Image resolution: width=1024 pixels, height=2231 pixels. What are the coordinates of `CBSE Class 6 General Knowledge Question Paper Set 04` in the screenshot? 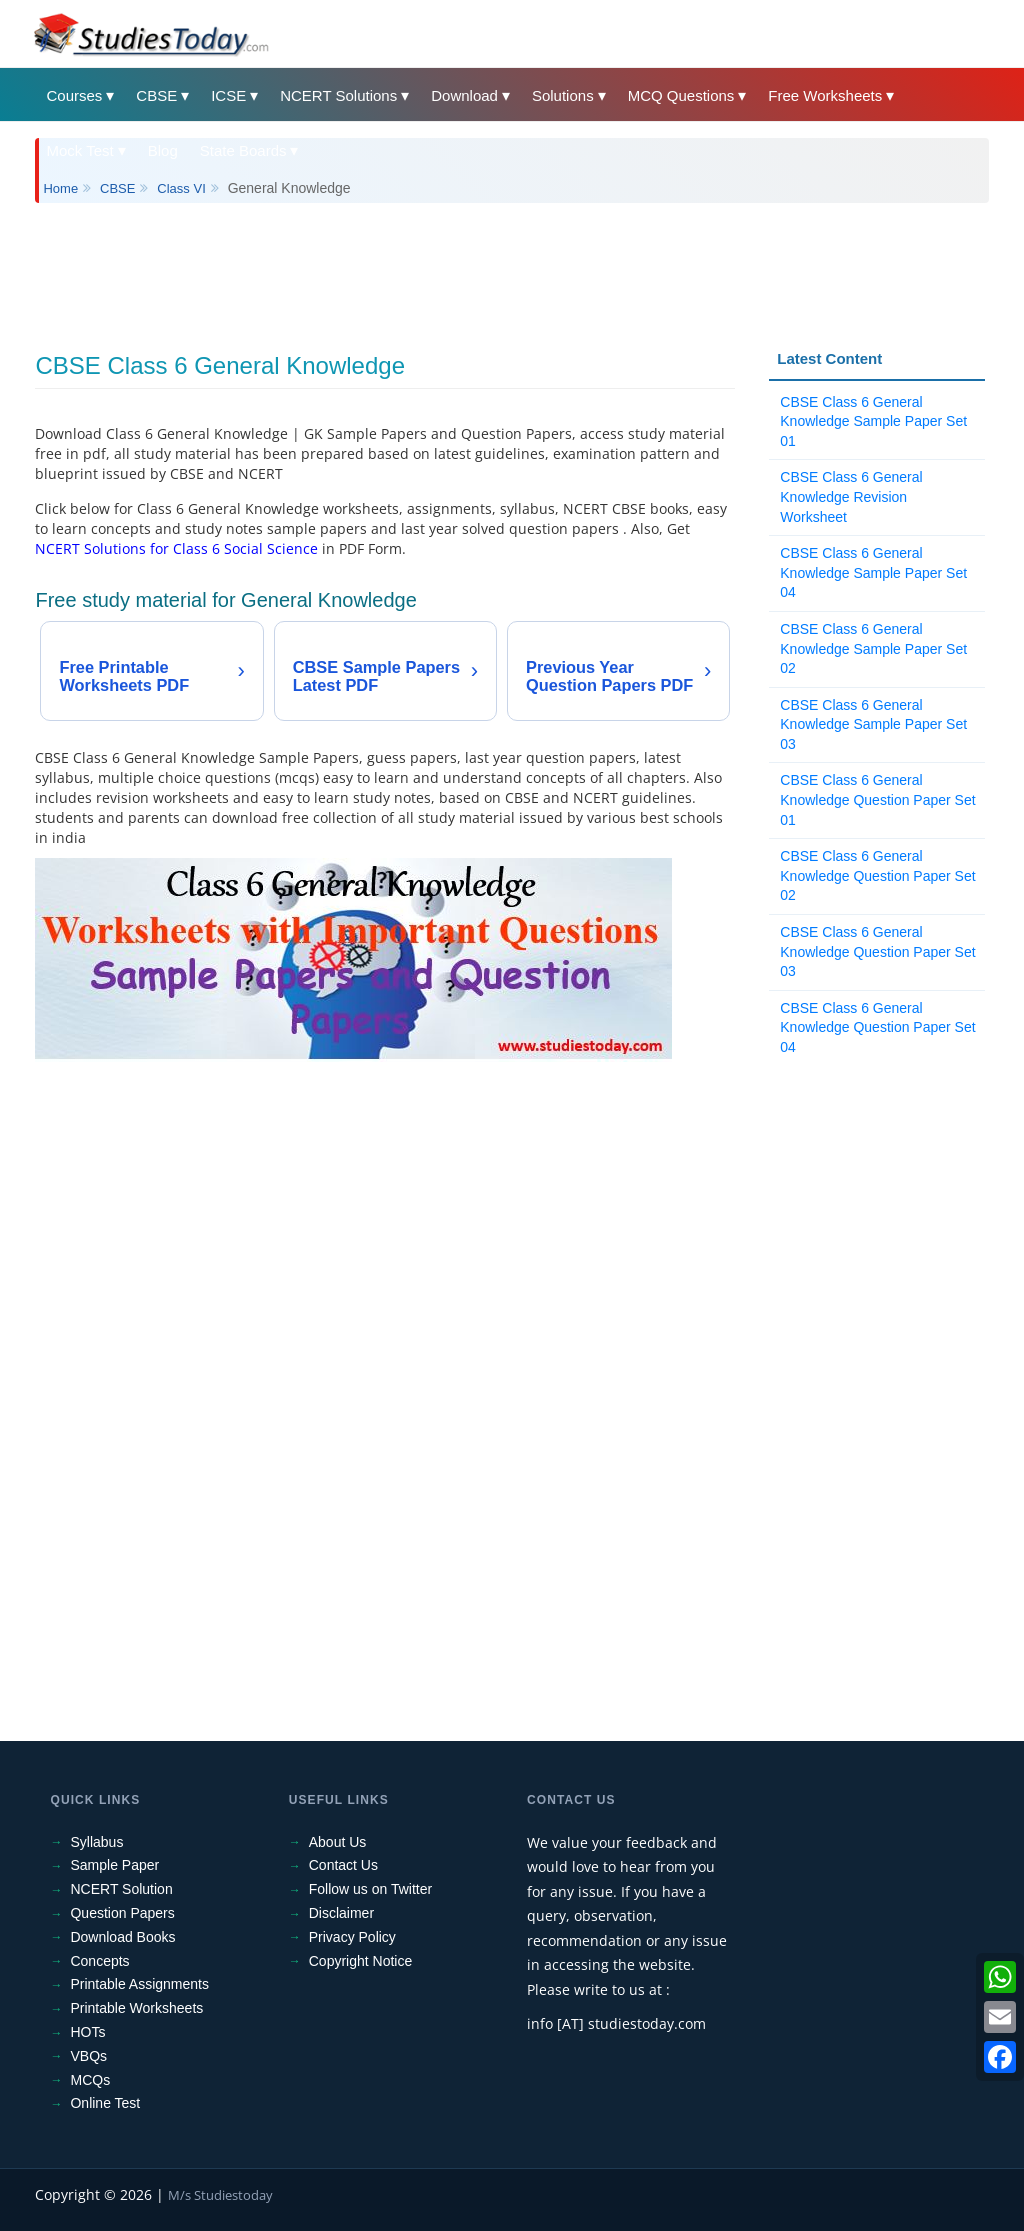 It's located at (877, 1027).